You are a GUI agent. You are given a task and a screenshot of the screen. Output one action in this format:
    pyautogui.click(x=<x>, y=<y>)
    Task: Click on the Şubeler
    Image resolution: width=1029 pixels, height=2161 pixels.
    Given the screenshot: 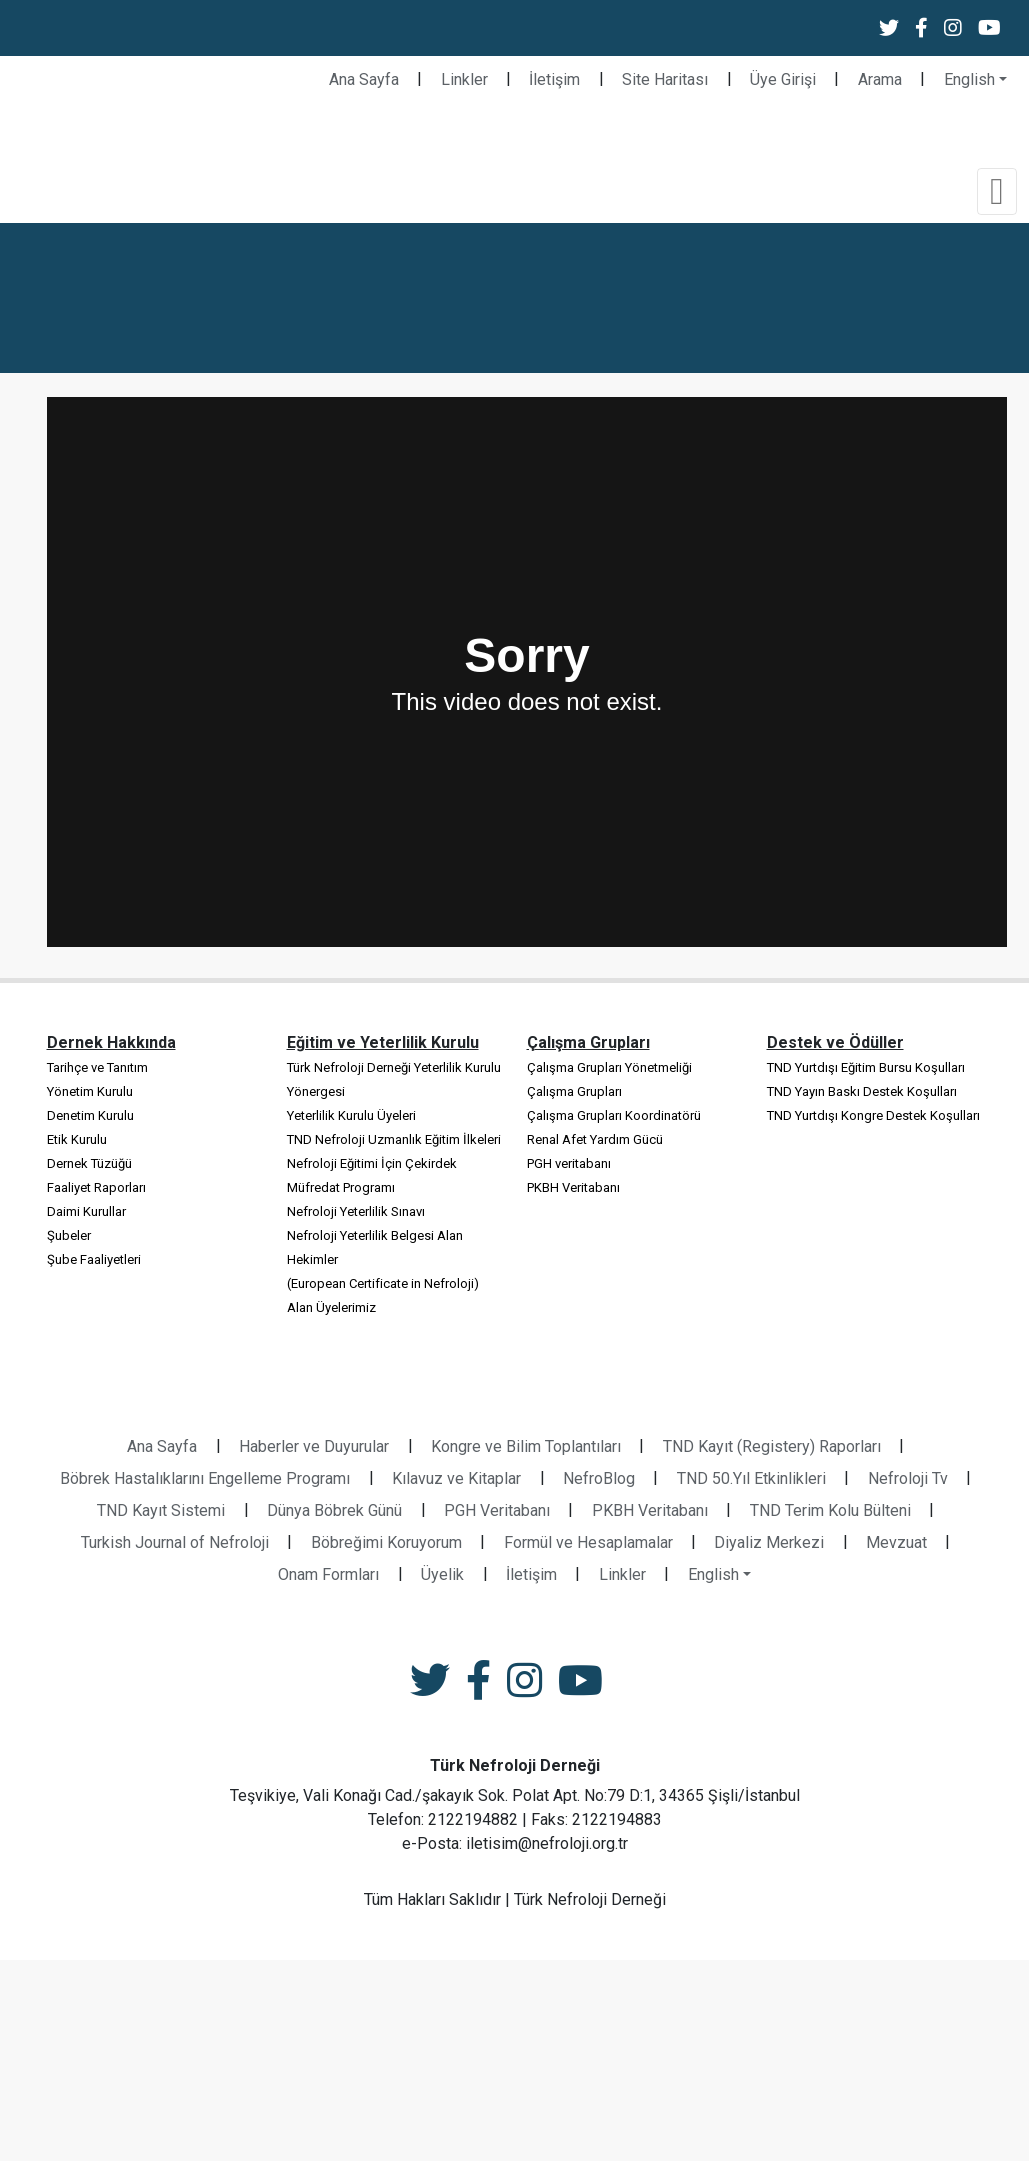 What is the action you would take?
    pyautogui.click(x=69, y=1235)
    